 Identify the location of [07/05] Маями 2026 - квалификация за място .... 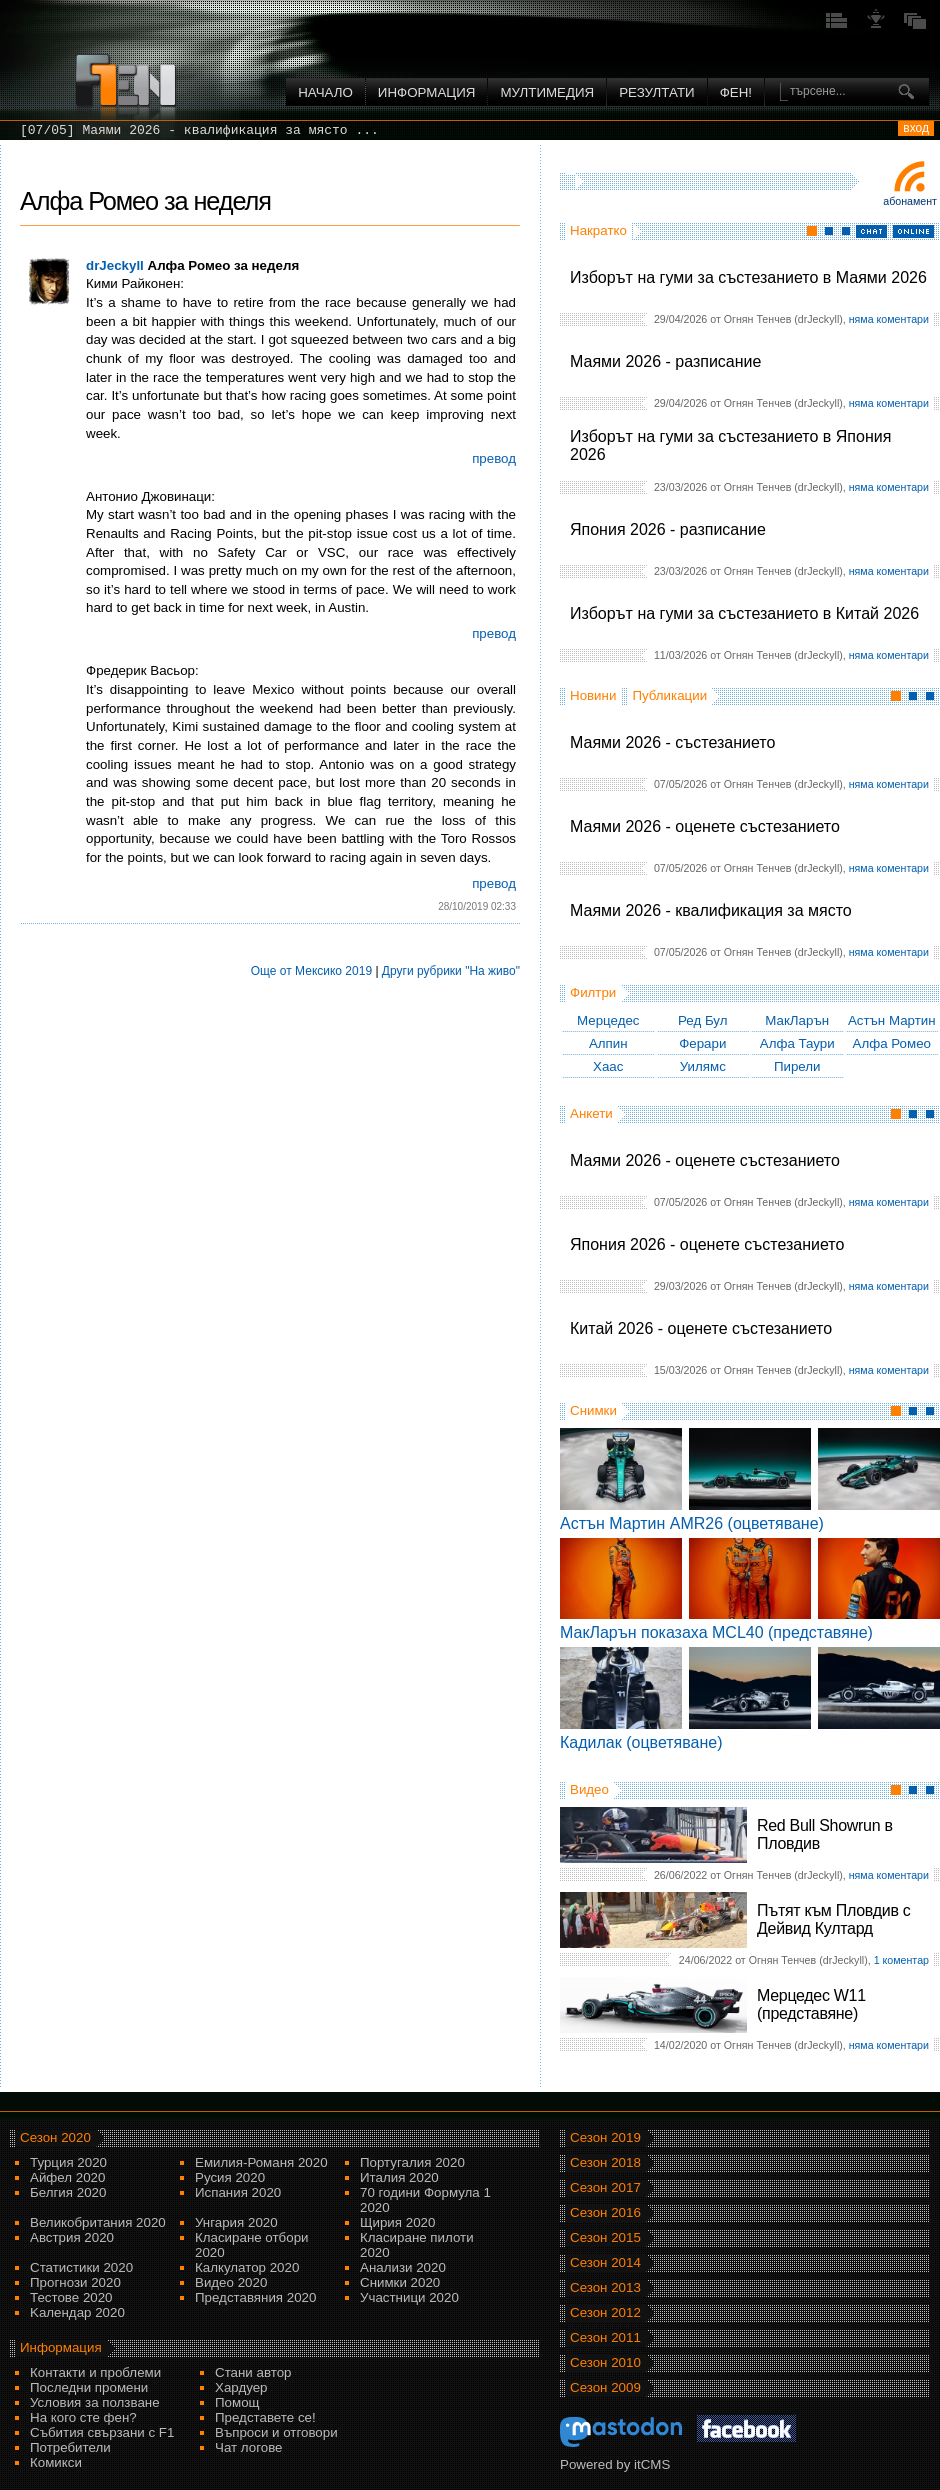
(199, 130).